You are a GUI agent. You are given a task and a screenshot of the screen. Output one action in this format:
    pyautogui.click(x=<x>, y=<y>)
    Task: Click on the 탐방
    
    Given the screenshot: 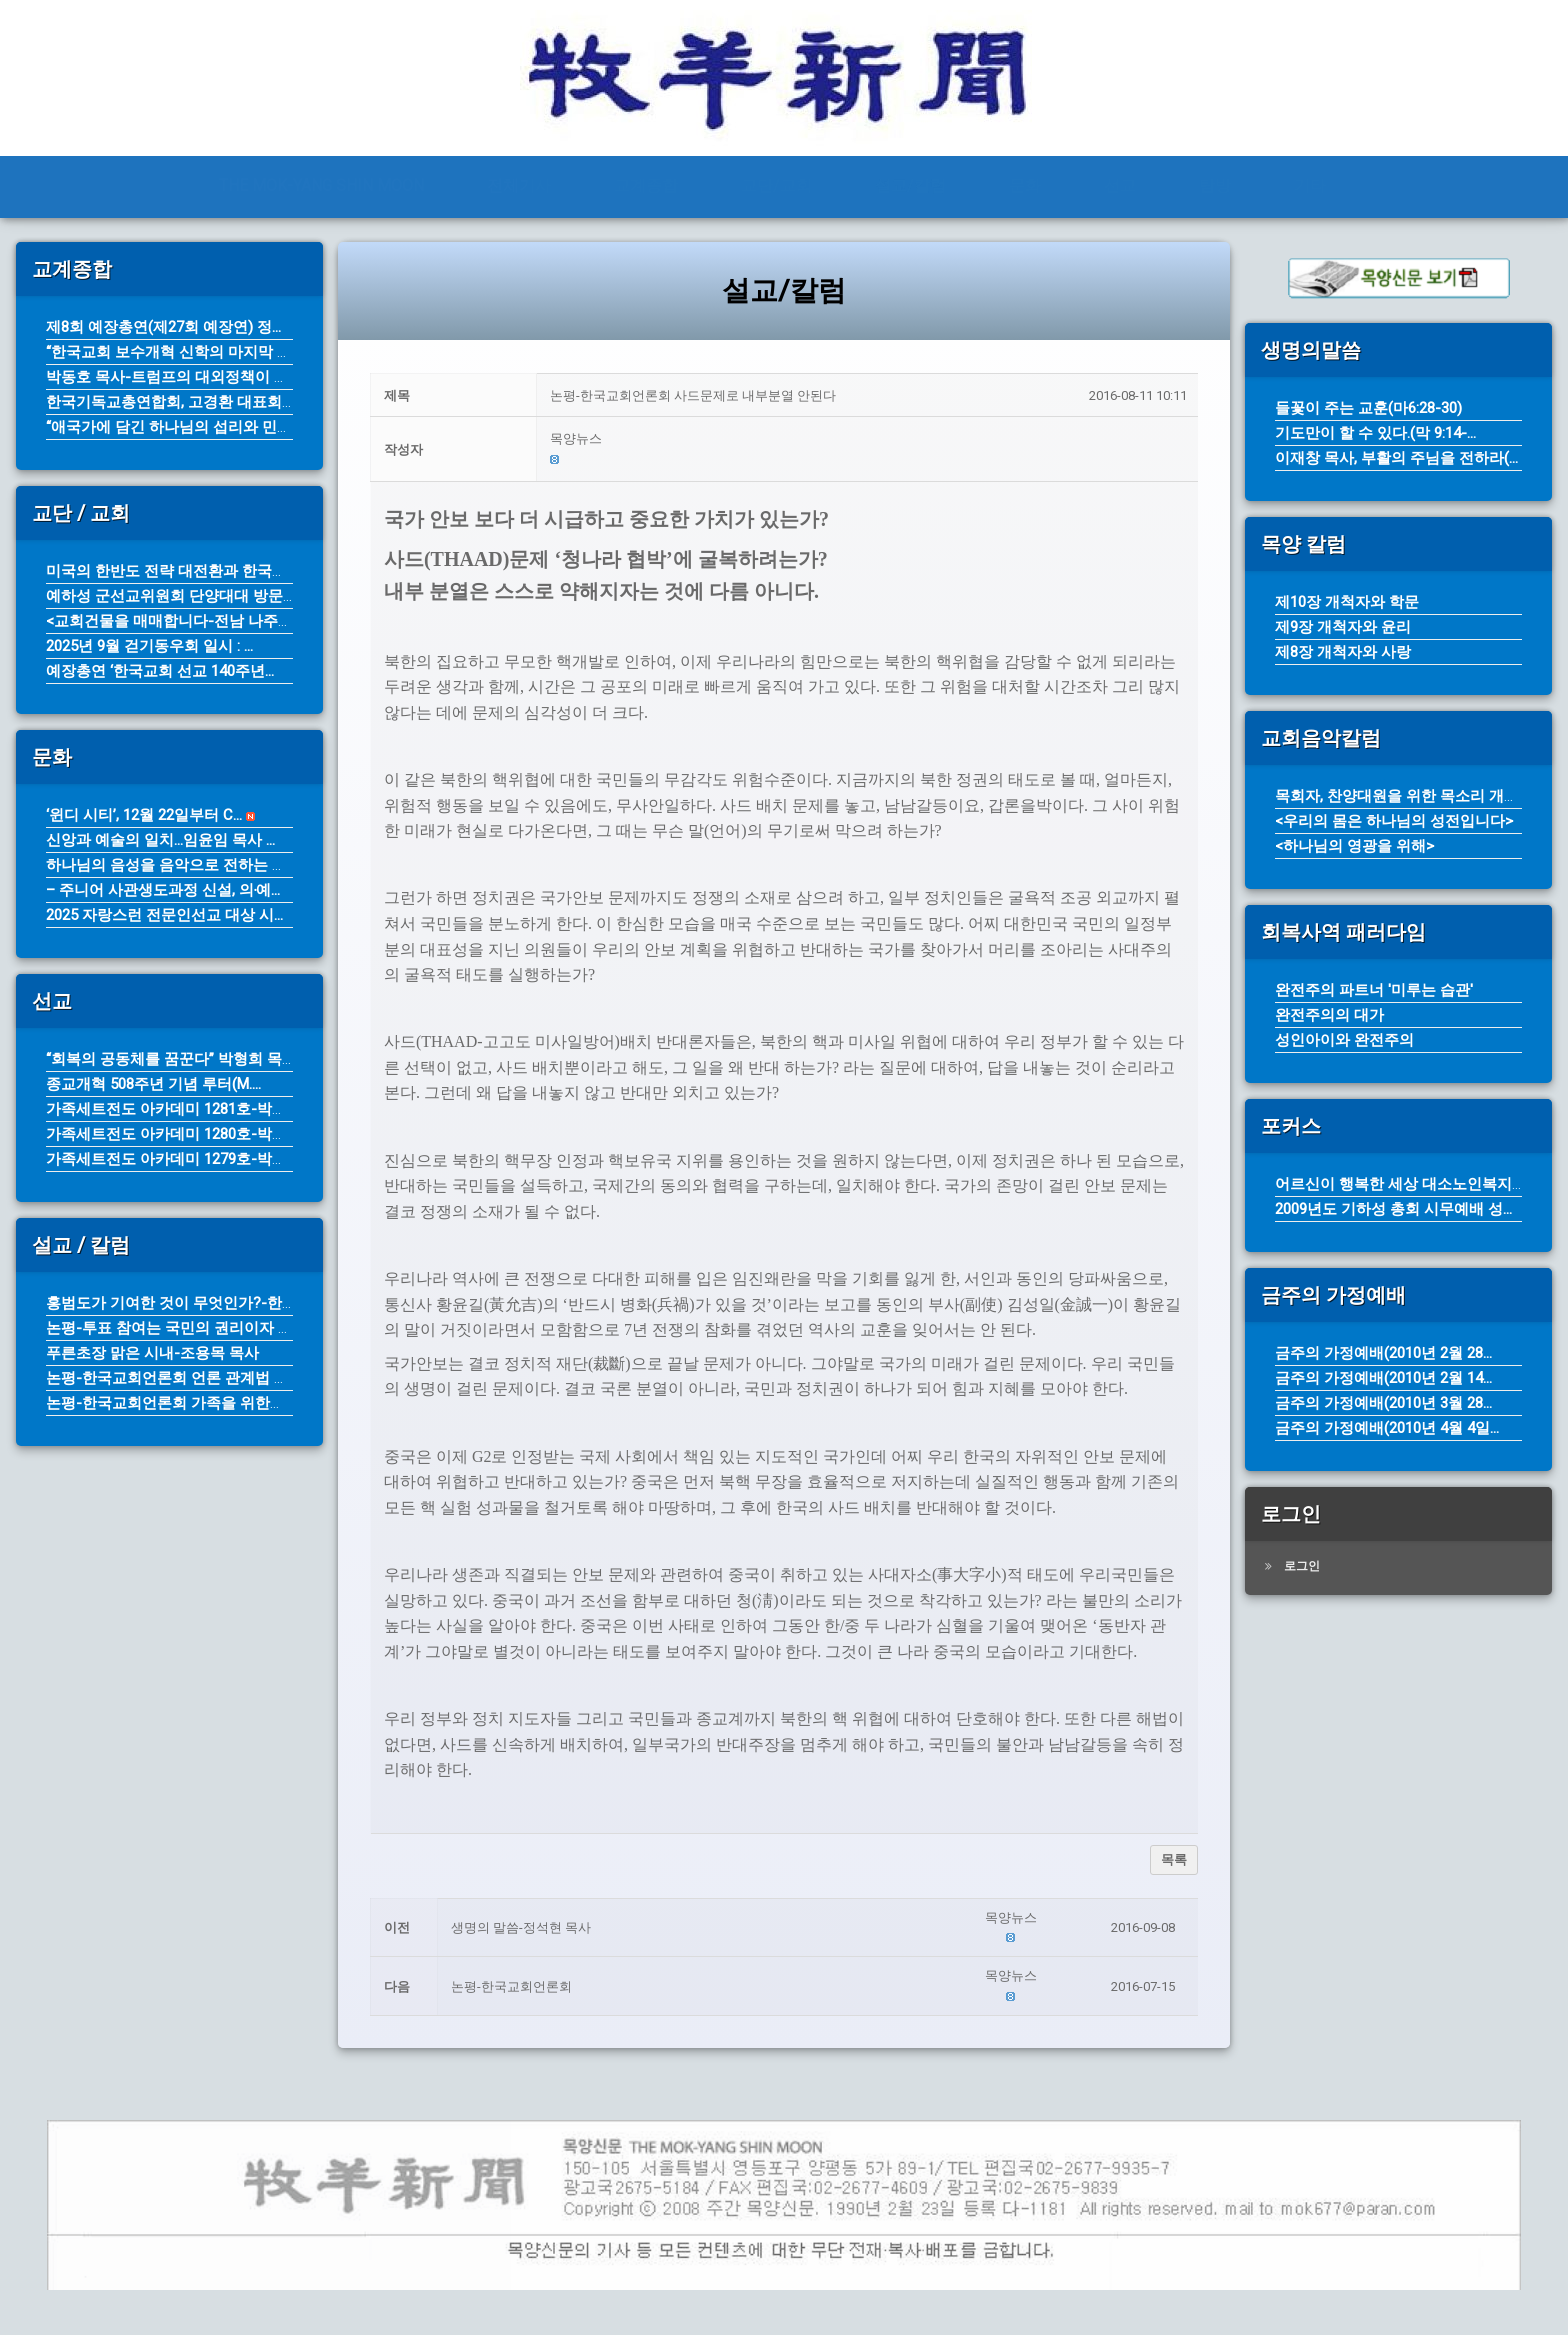 What is the action you would take?
    pyautogui.click(x=1215, y=185)
    